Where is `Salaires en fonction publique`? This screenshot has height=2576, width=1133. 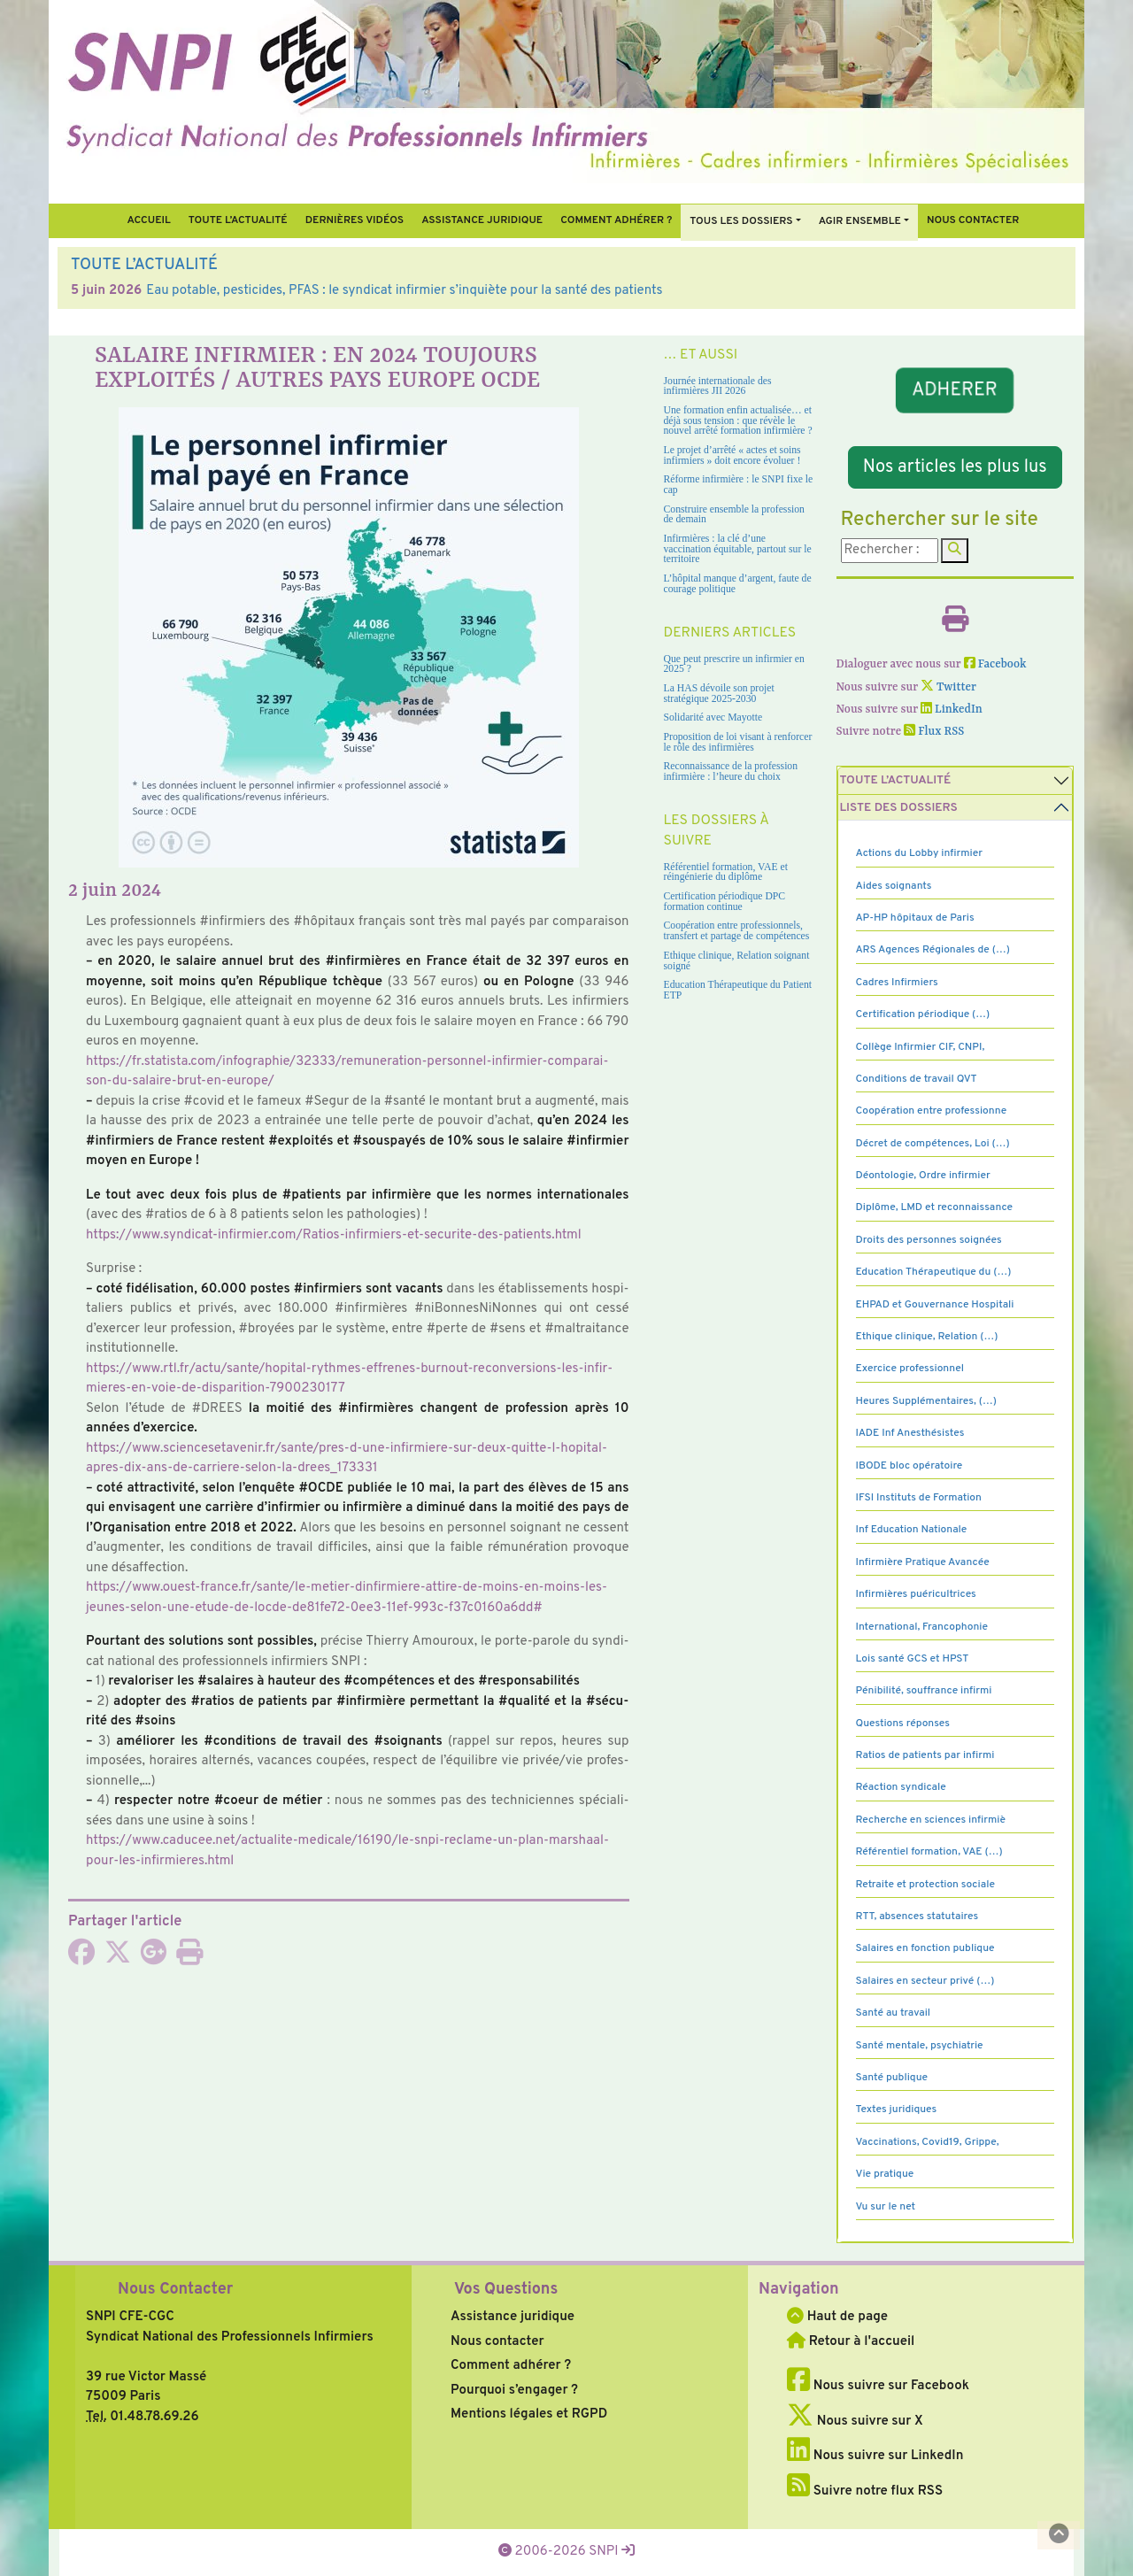 Salaires en fonction publique is located at coordinates (925, 1948).